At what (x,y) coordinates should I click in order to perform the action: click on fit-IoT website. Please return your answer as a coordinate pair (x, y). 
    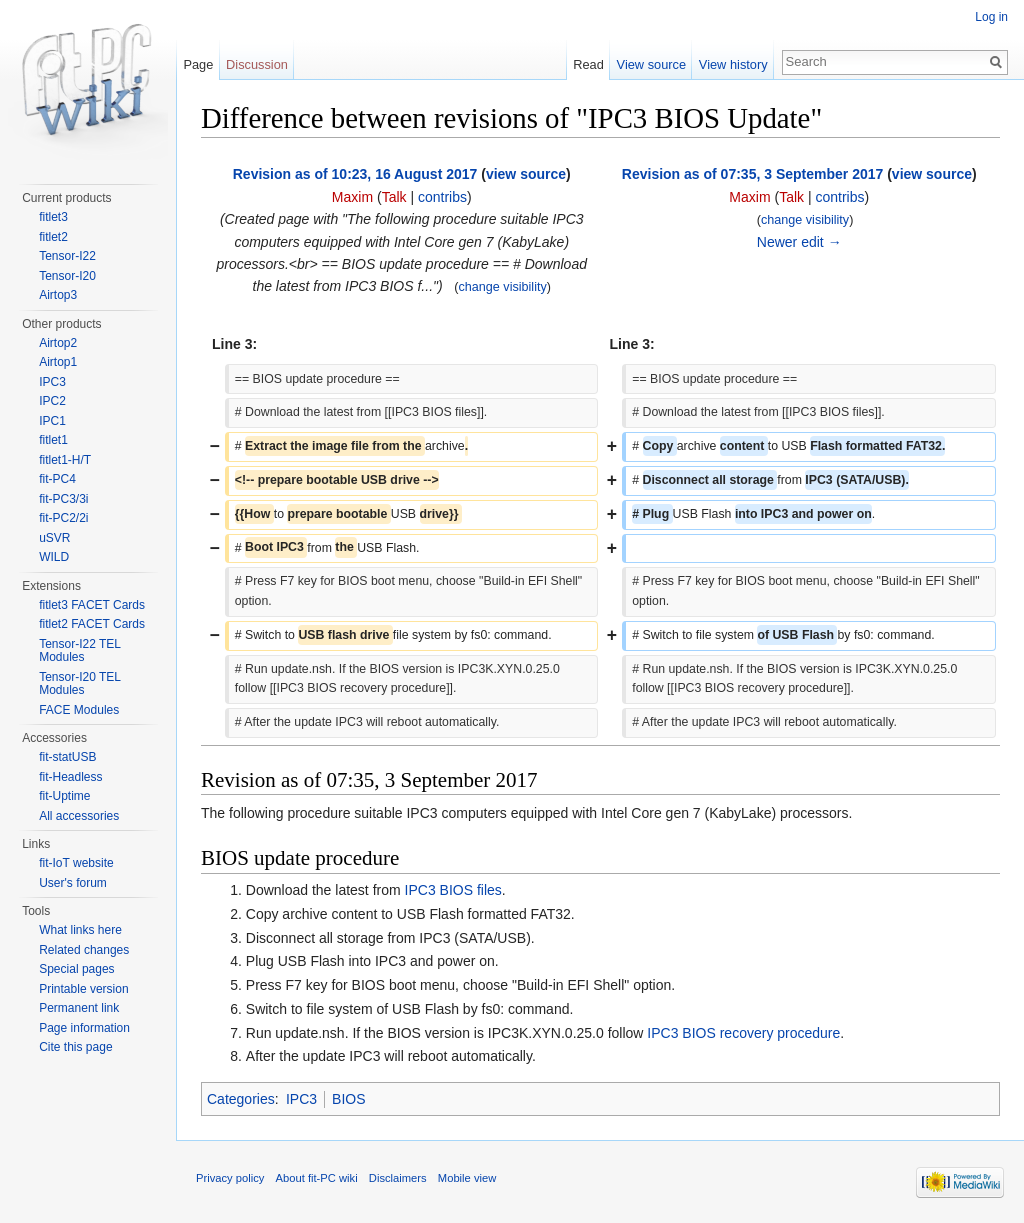
    Looking at the image, I should click on (76, 863).